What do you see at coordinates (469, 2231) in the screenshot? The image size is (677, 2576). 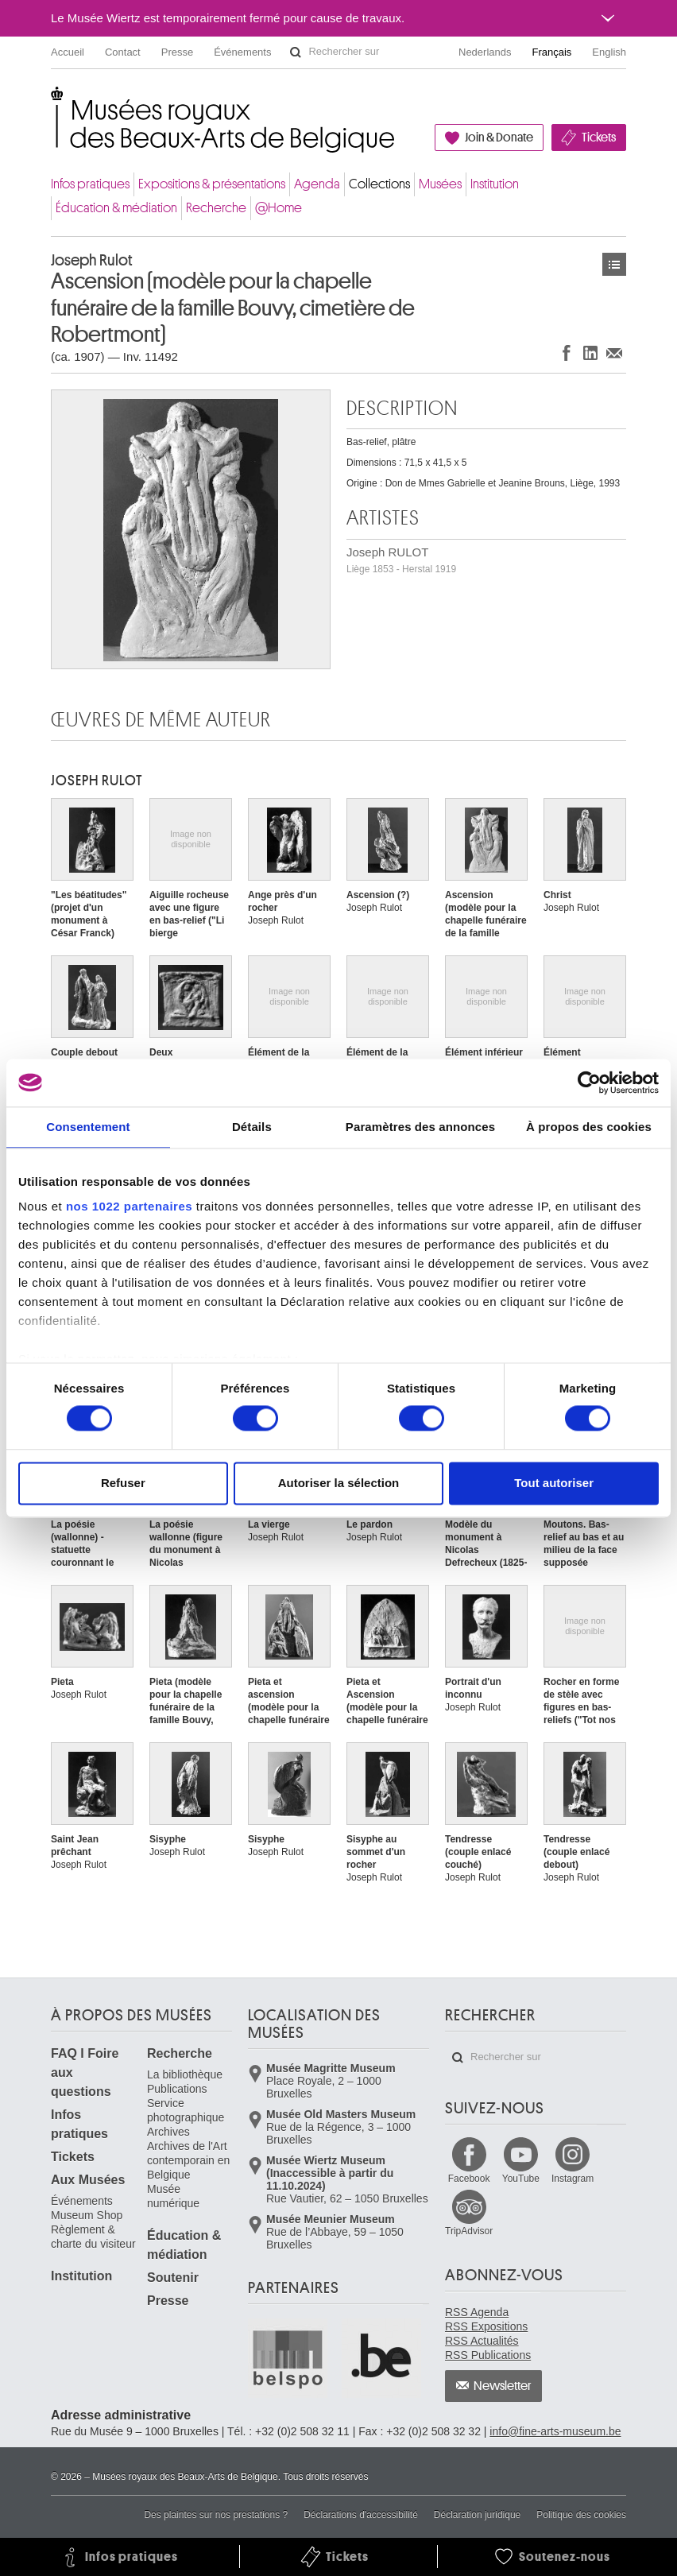 I see `TripAdvisor` at bounding box center [469, 2231].